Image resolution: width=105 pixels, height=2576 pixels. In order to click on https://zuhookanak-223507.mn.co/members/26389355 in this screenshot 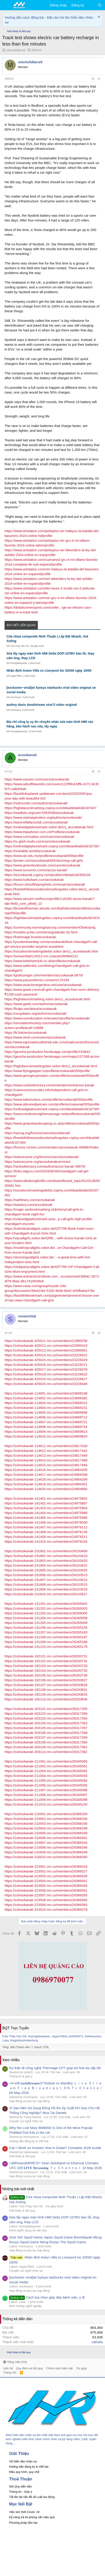, I will do `click(46, 1895)`.